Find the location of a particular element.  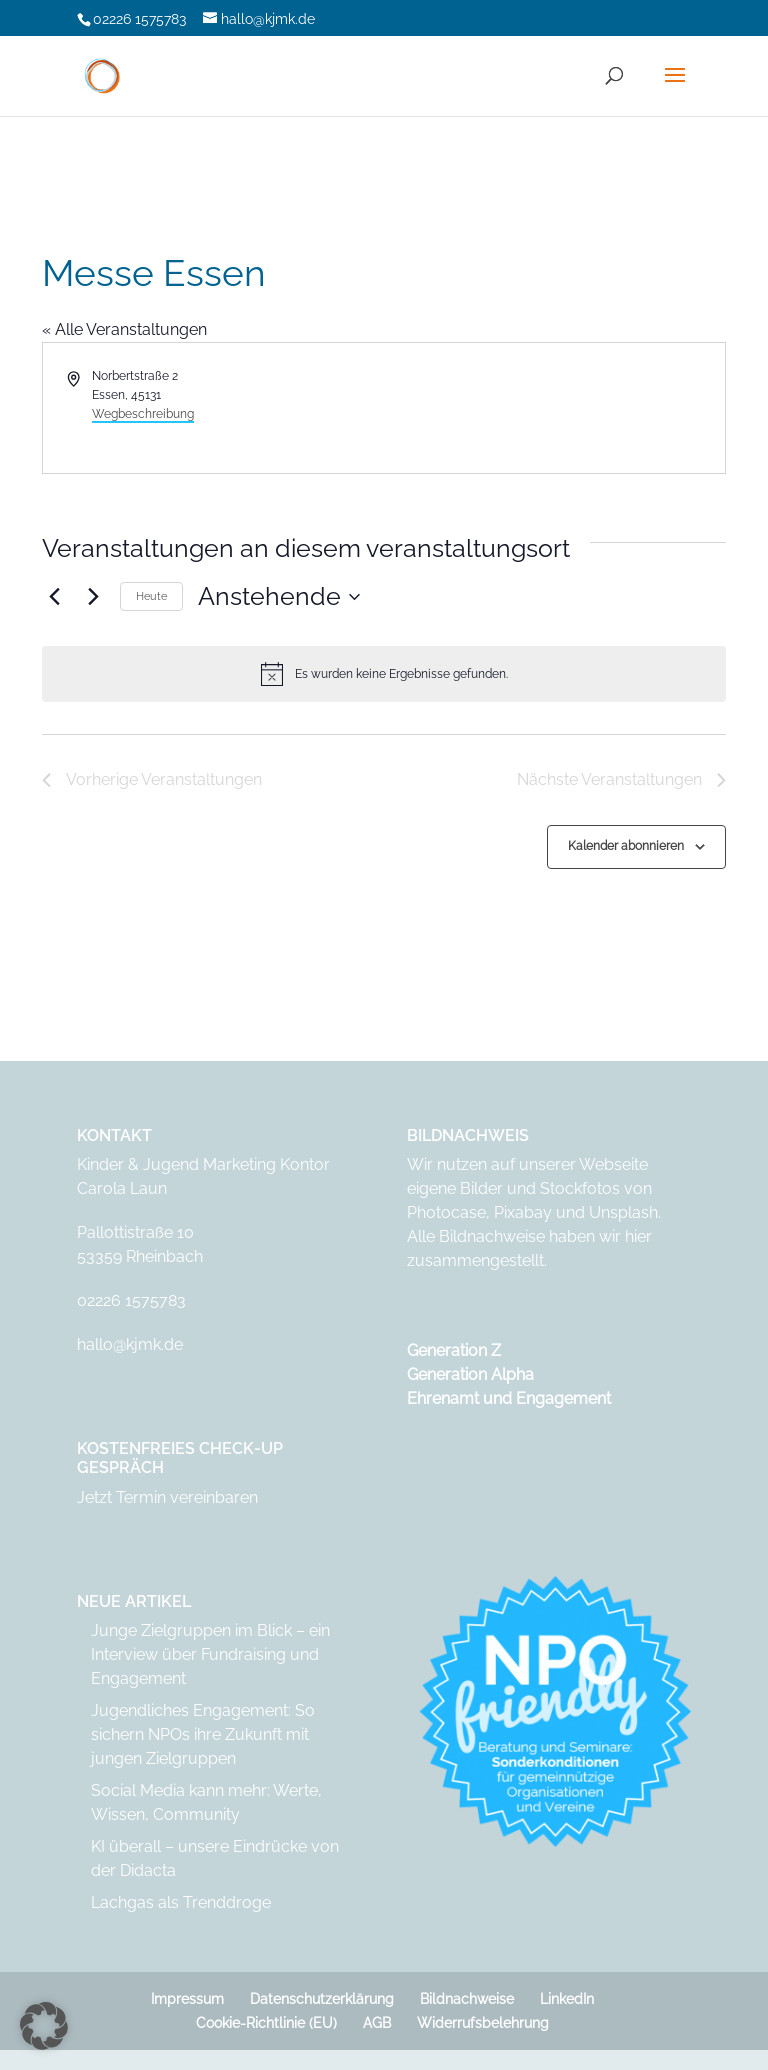

Cookie-Richtlinie (EU) is located at coordinates (266, 2023).